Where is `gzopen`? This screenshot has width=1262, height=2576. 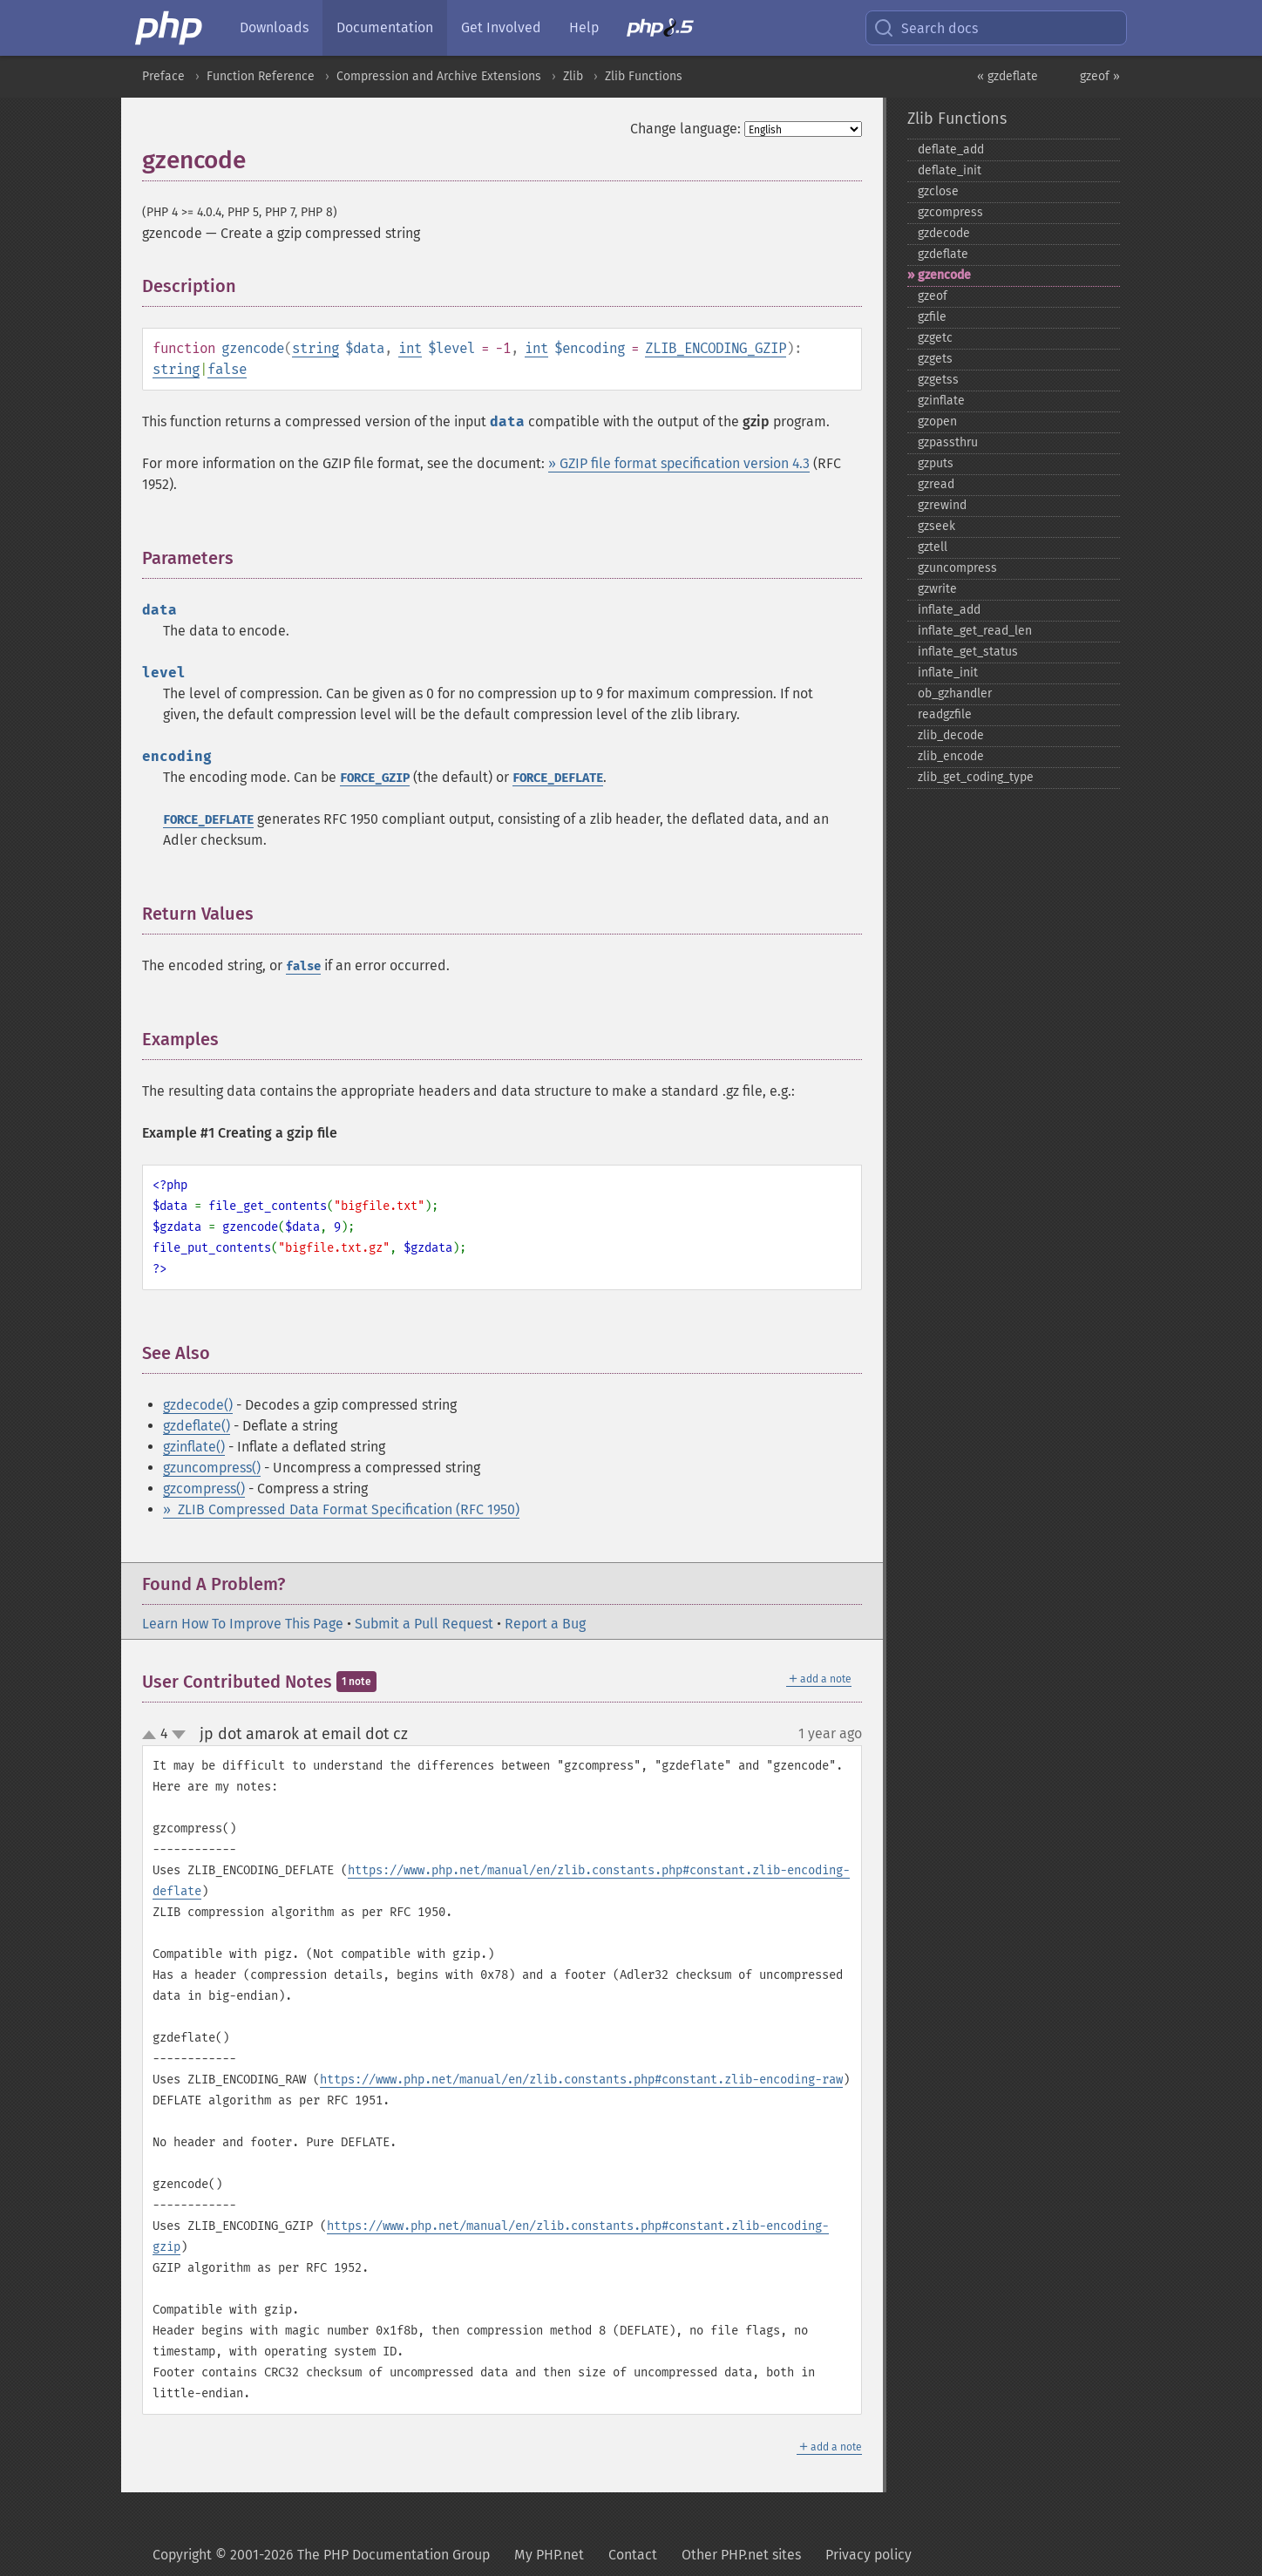
gzopen is located at coordinates (937, 421).